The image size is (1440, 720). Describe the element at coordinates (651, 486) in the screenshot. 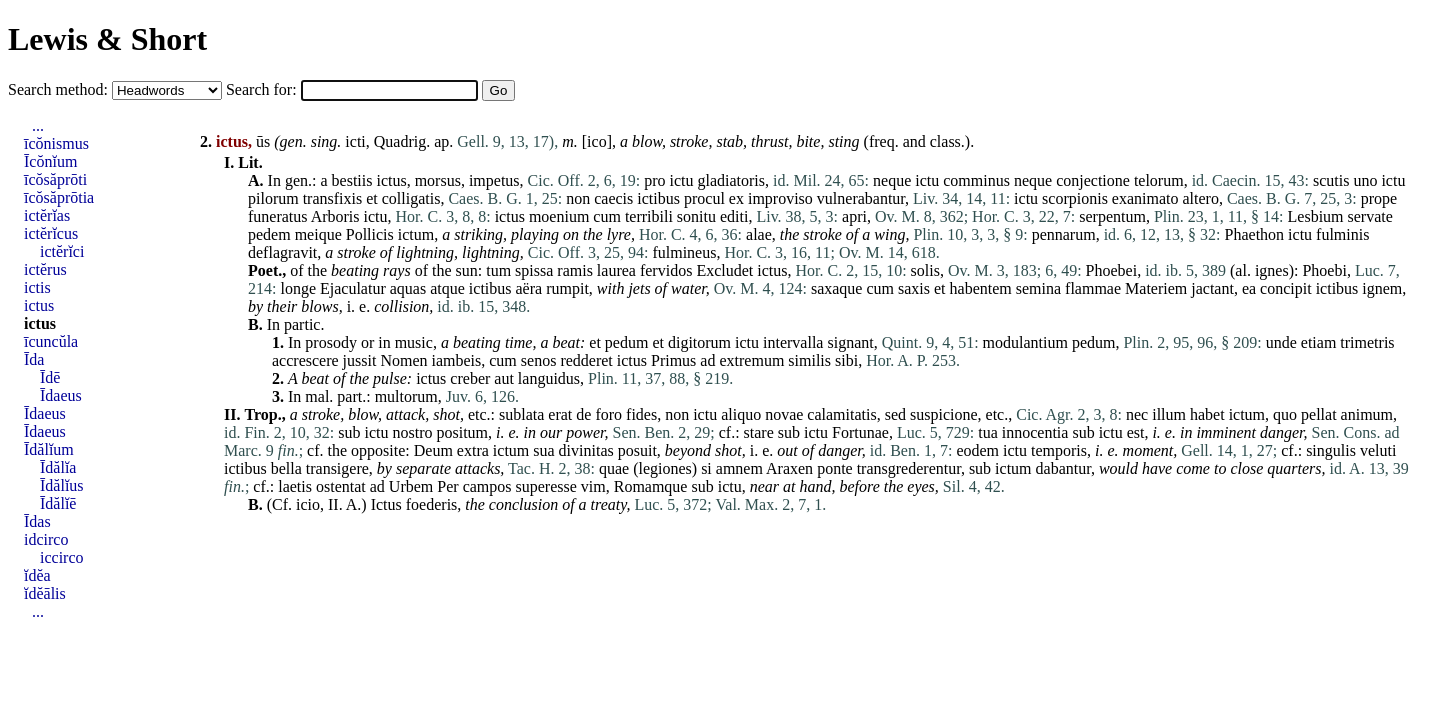

I see `Romamque` at that location.